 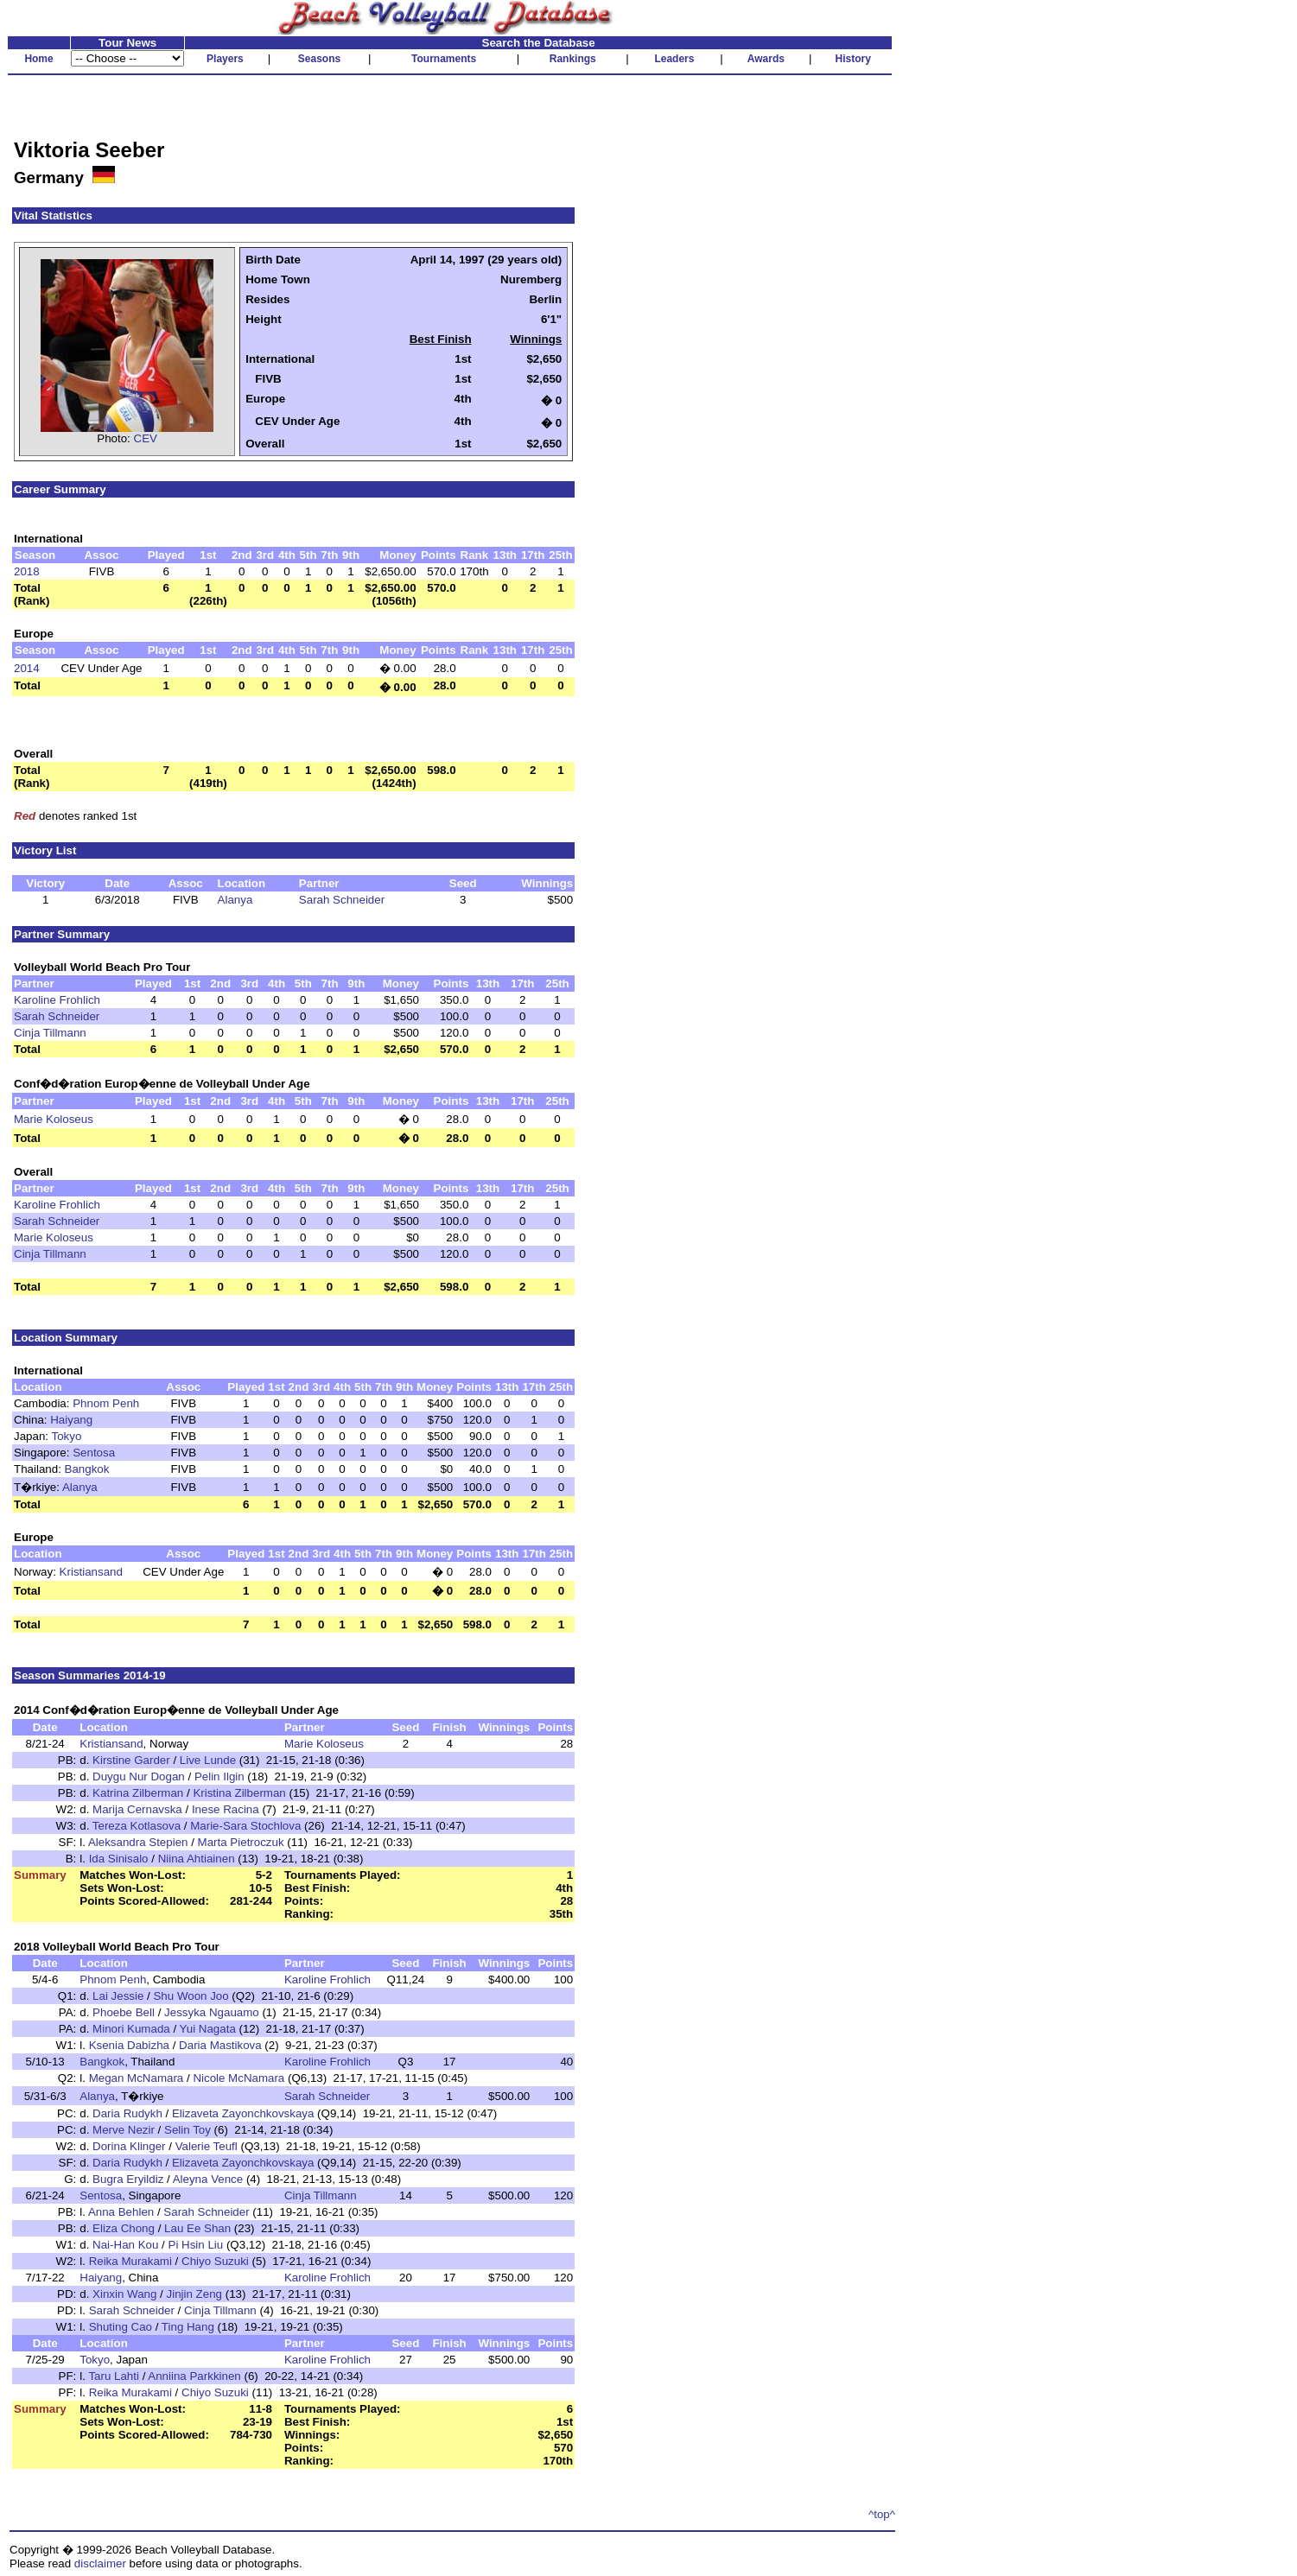 I want to click on Marie-Sara Stochlova, so click(x=245, y=1825).